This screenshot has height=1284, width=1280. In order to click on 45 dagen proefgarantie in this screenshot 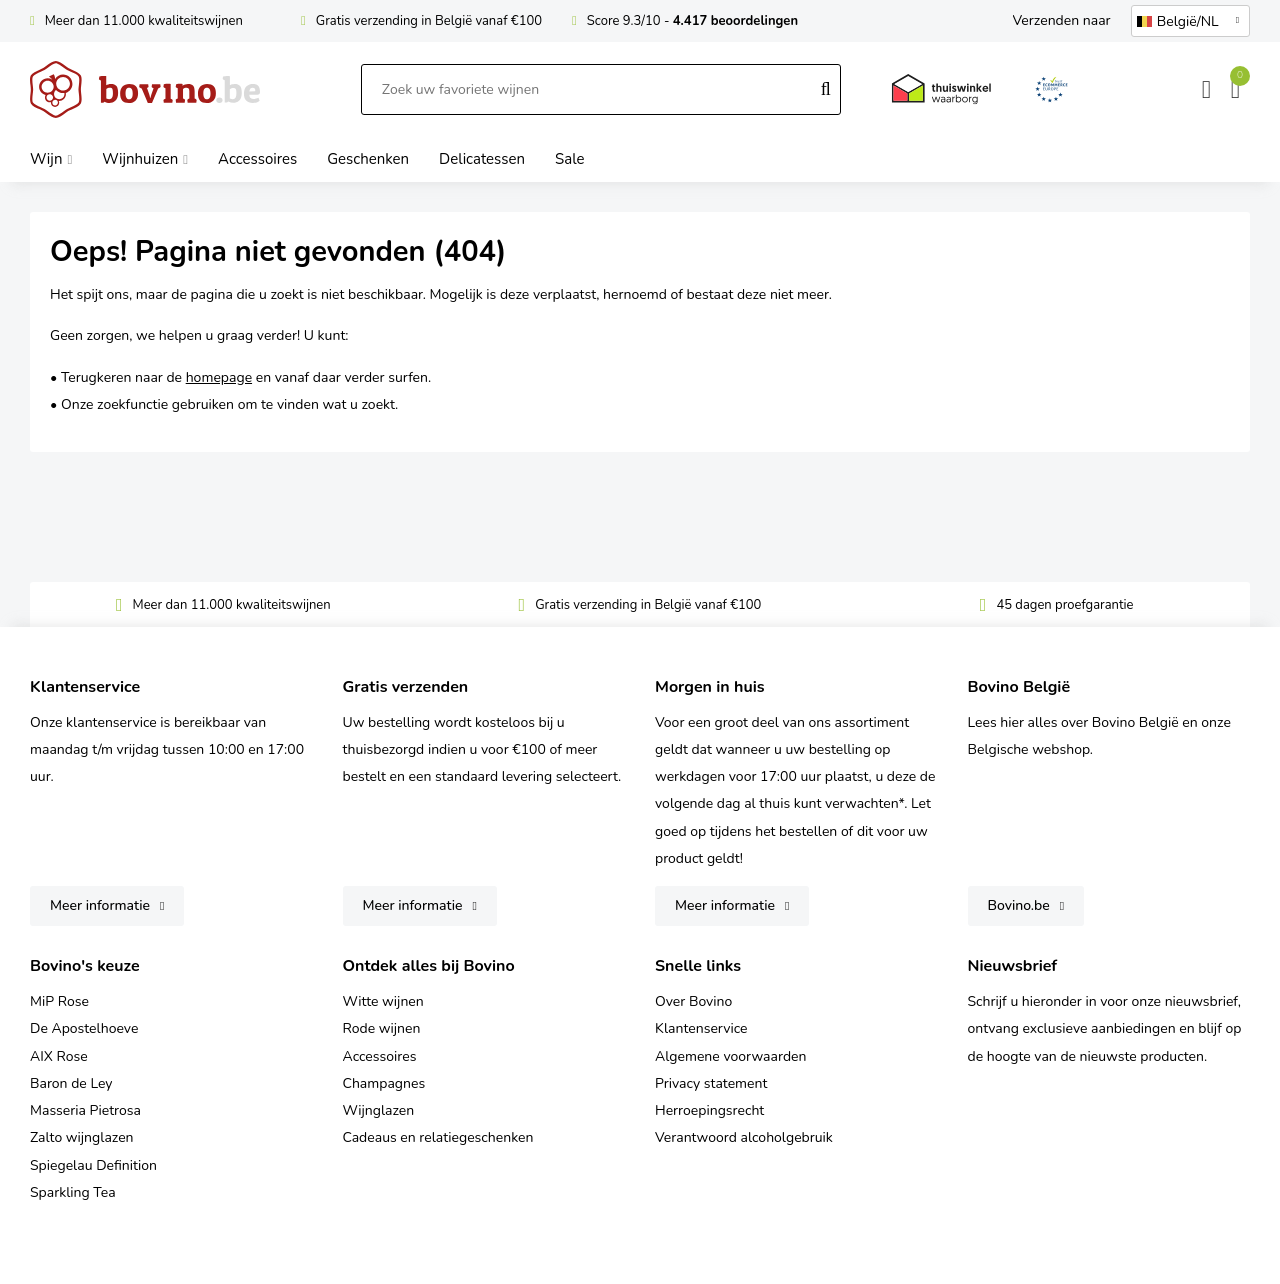, I will do `click(1064, 605)`.